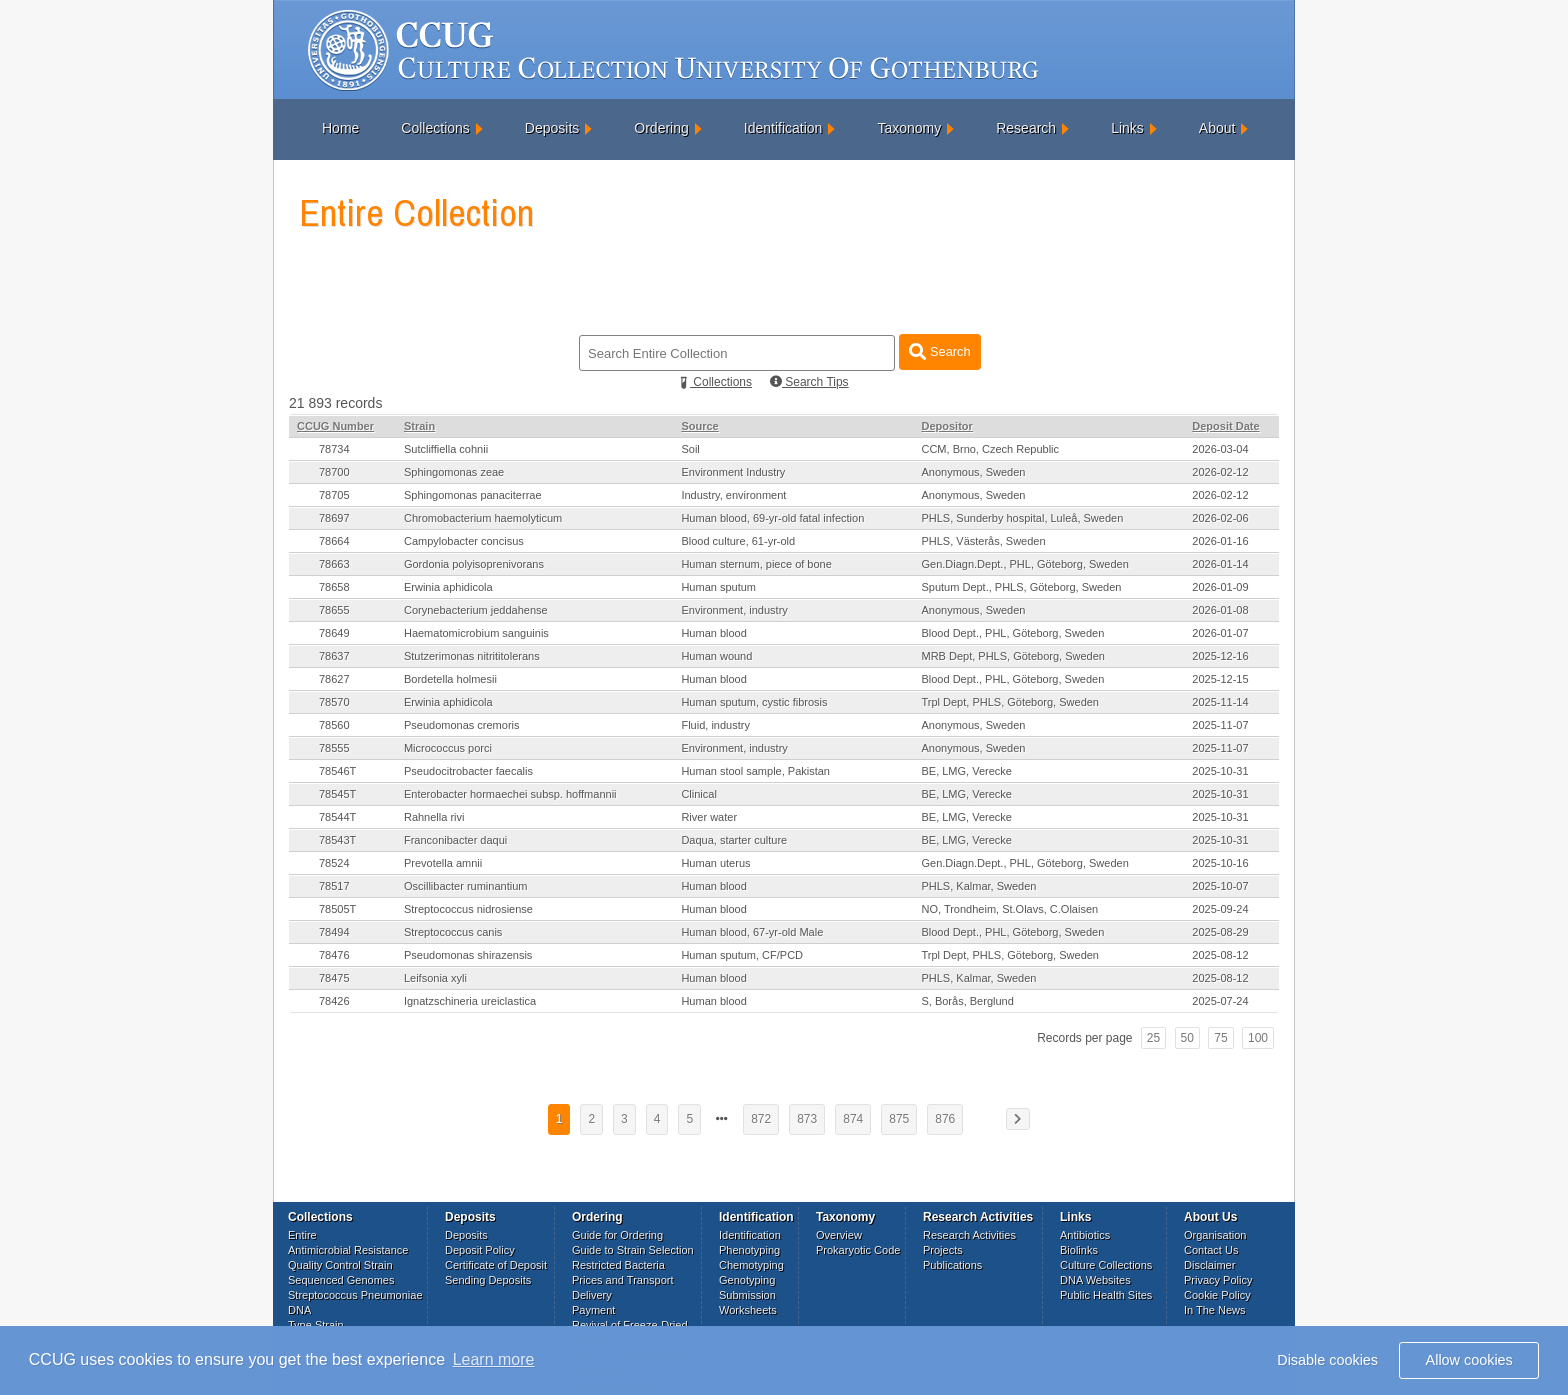 This screenshot has height=1395, width=1568. I want to click on Deposits, so click(552, 128).